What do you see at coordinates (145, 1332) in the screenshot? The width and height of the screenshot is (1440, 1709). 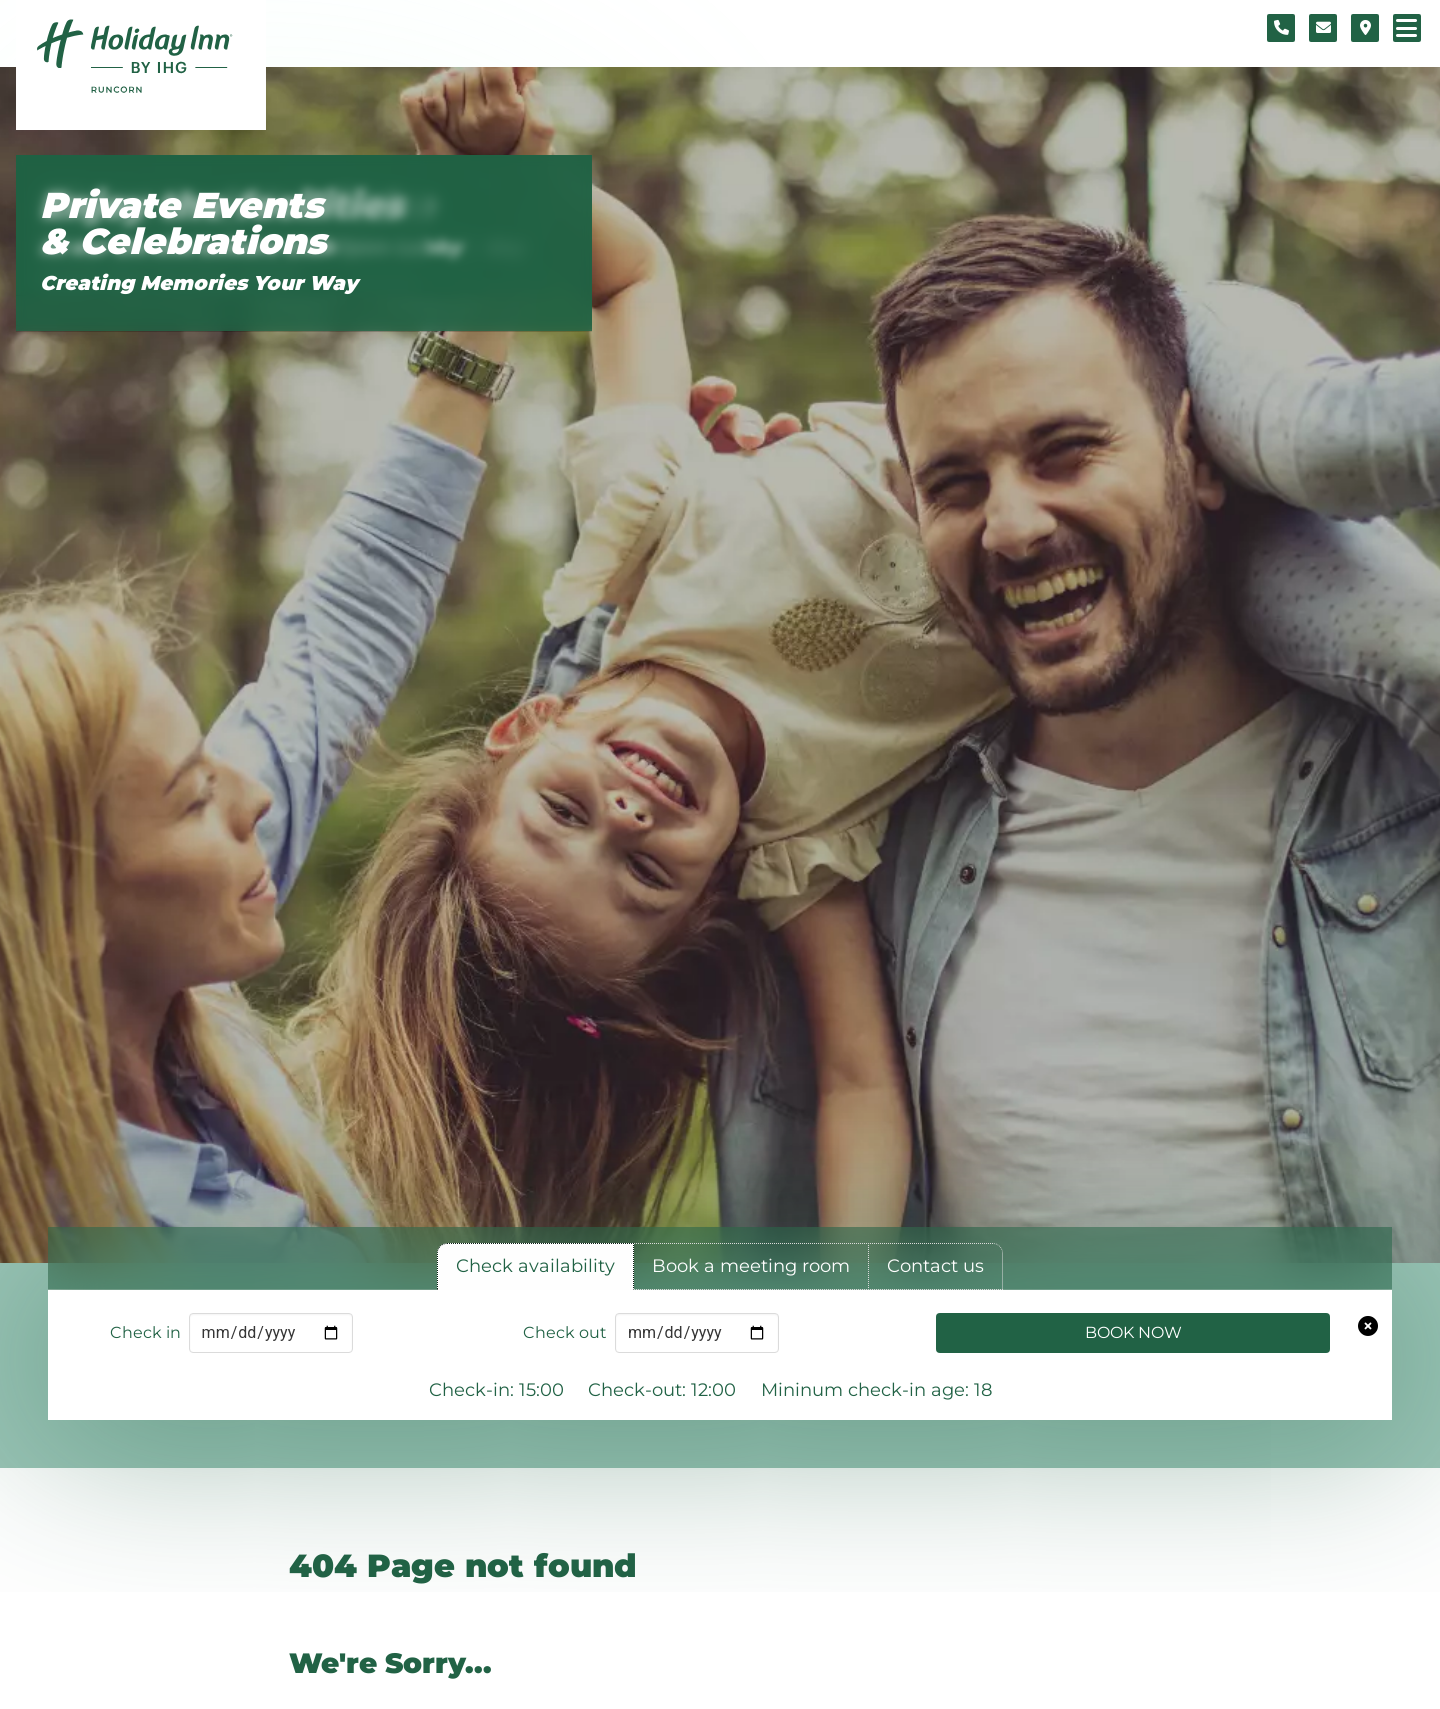 I see `Check in` at bounding box center [145, 1332].